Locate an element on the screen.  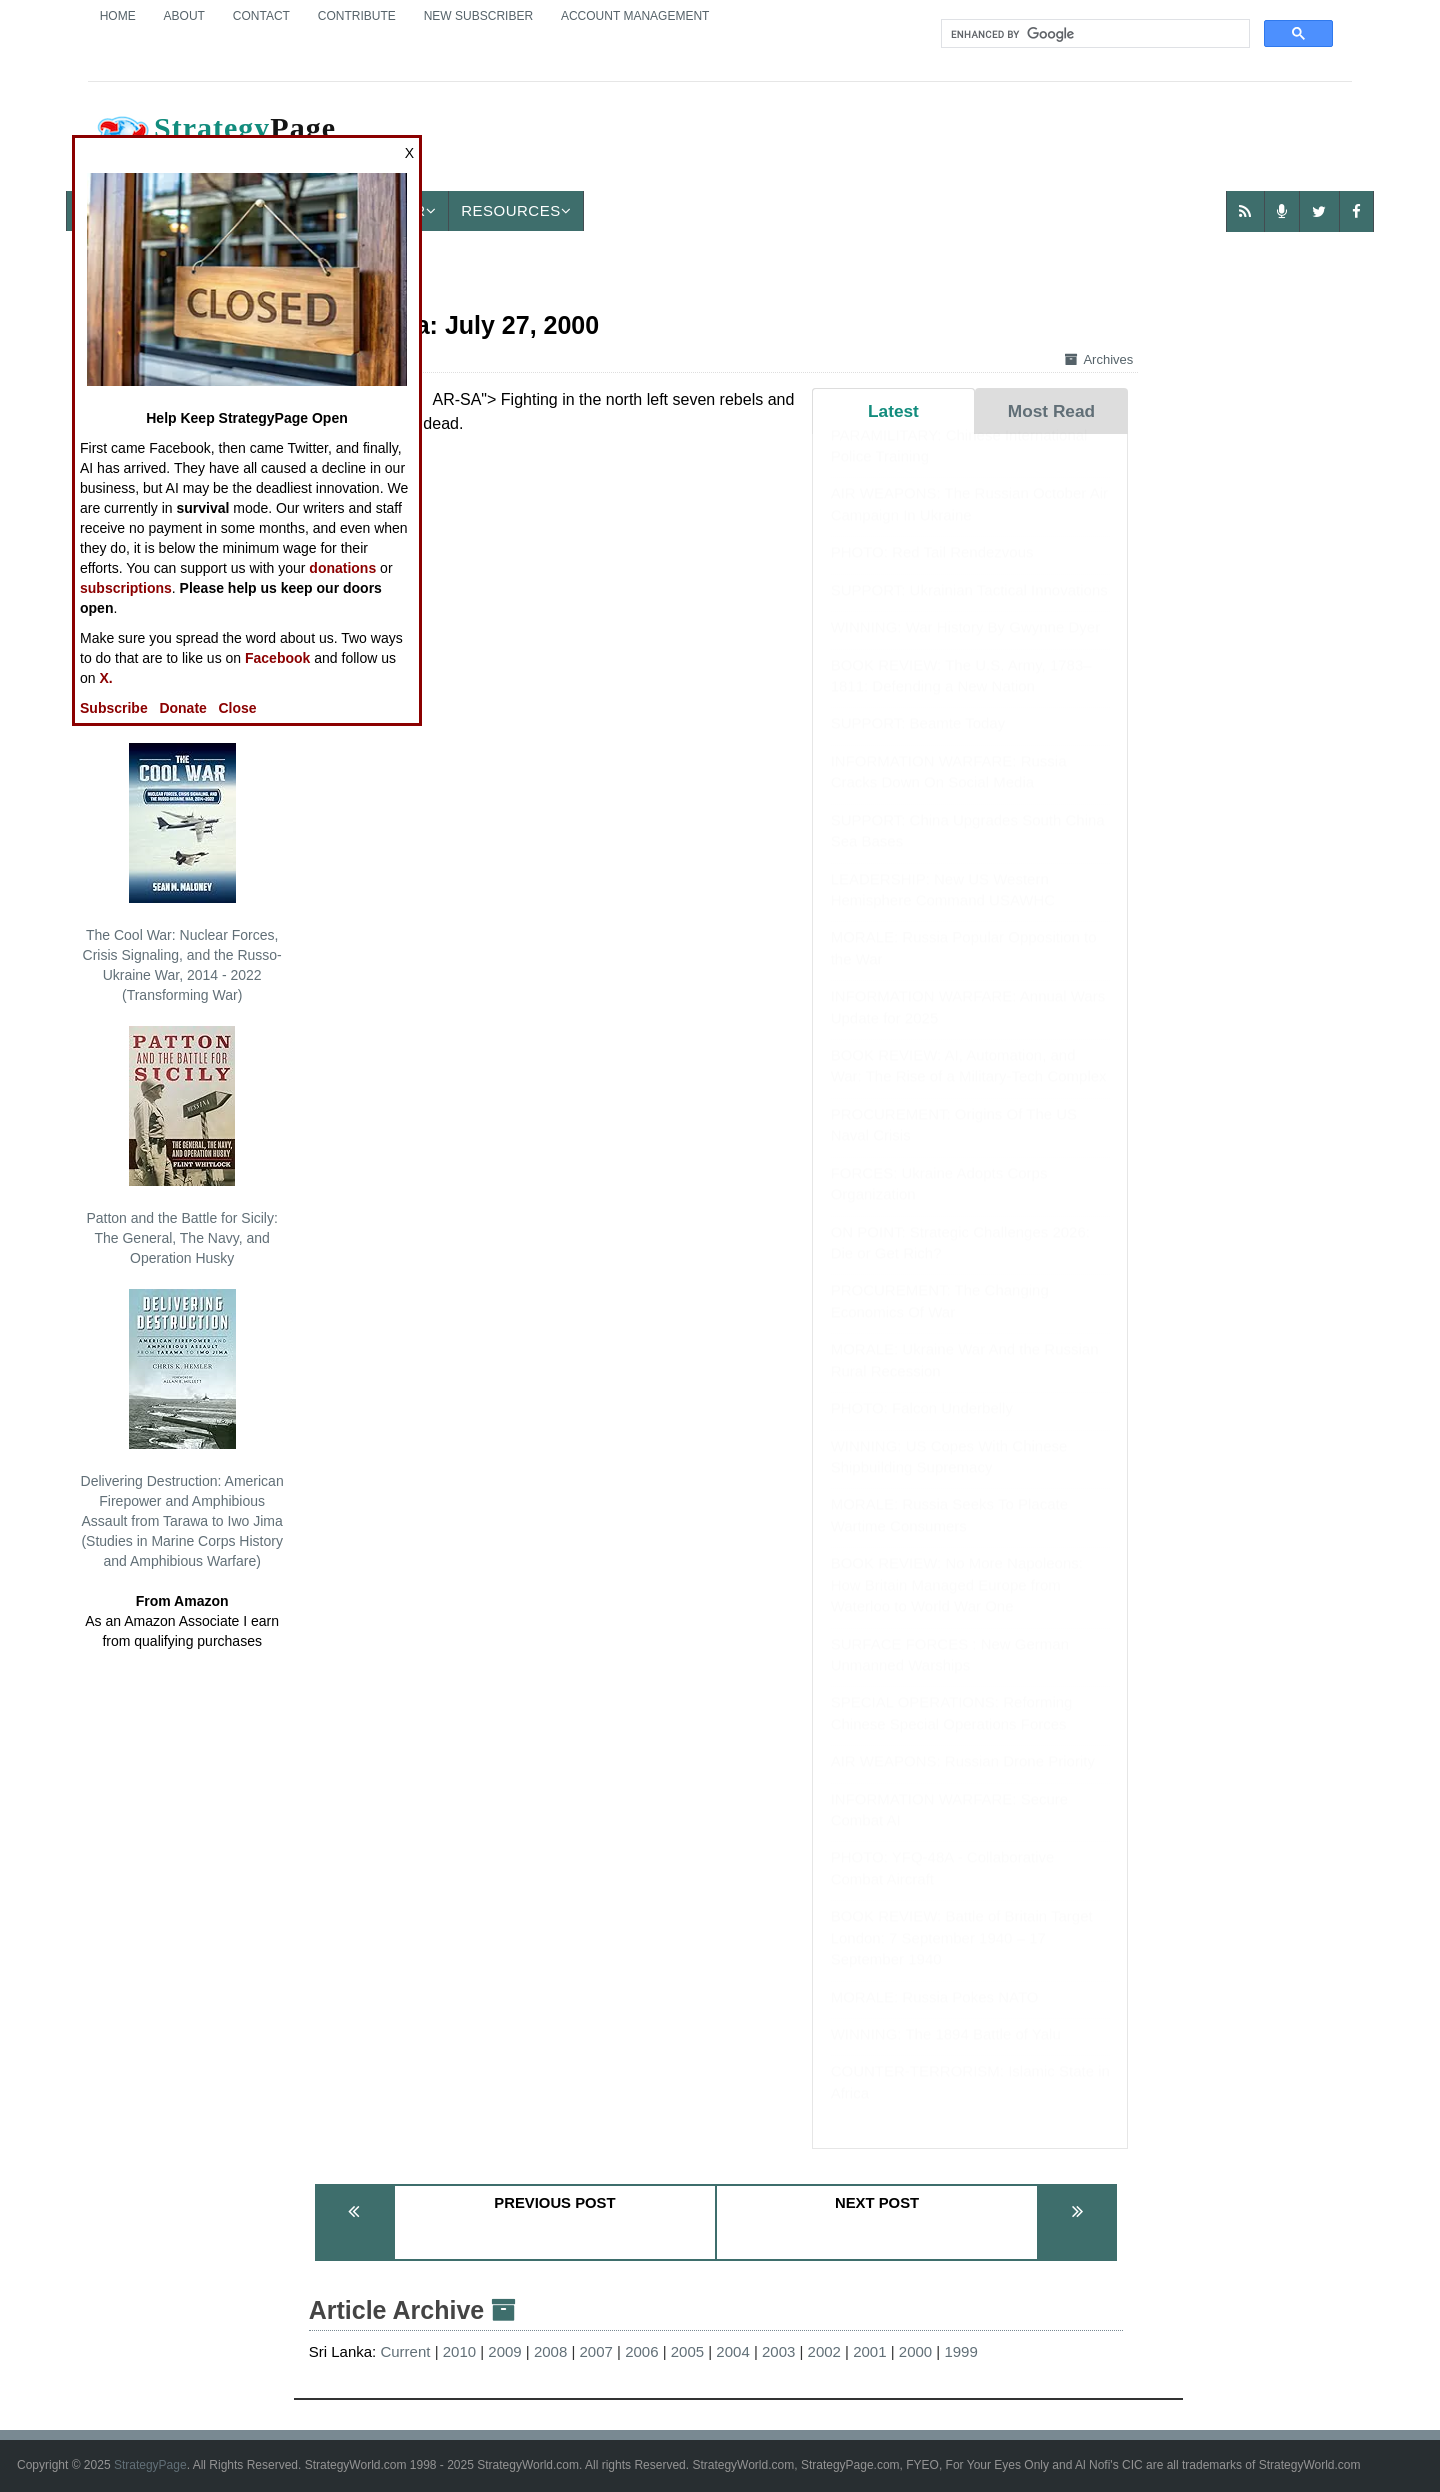
MORALE: Russia Pokes NATO is located at coordinates (935, 2016).